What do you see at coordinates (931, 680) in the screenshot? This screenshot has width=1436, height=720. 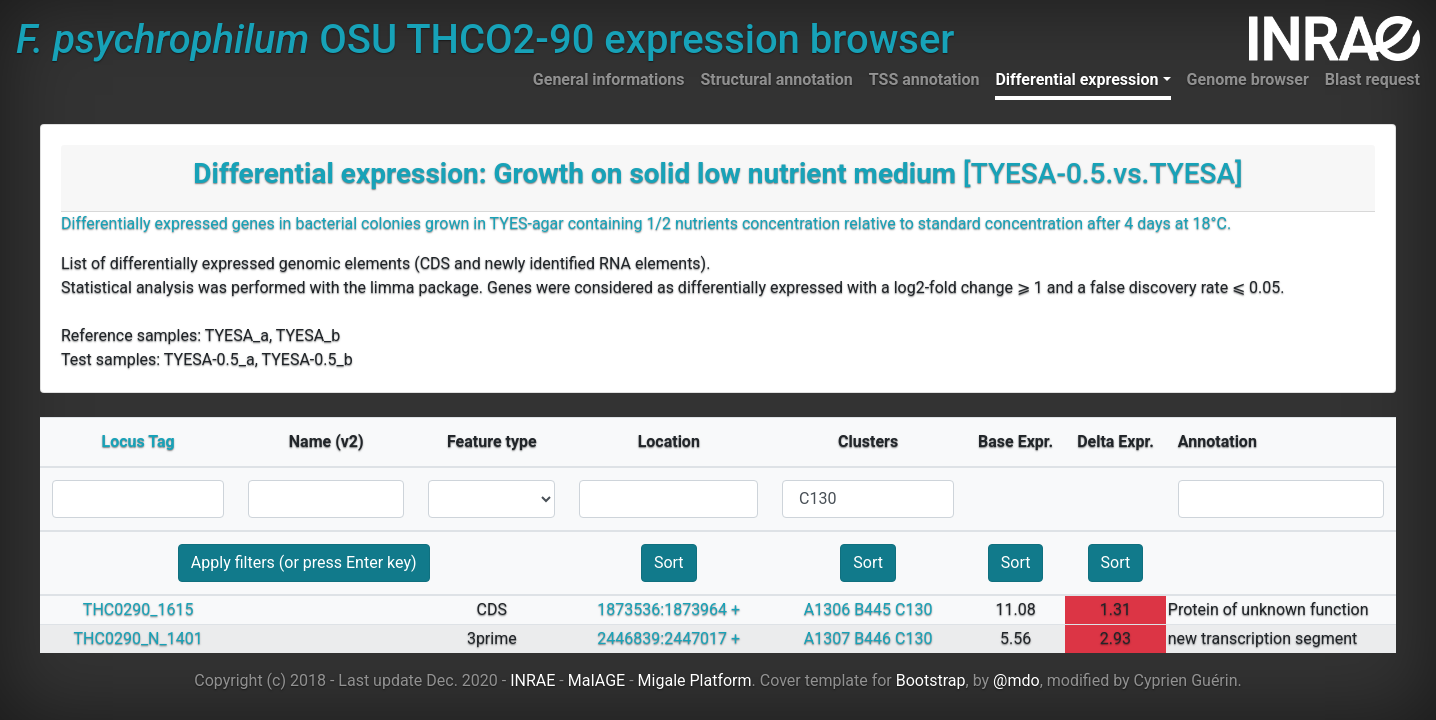 I see `Bootstrap` at bounding box center [931, 680].